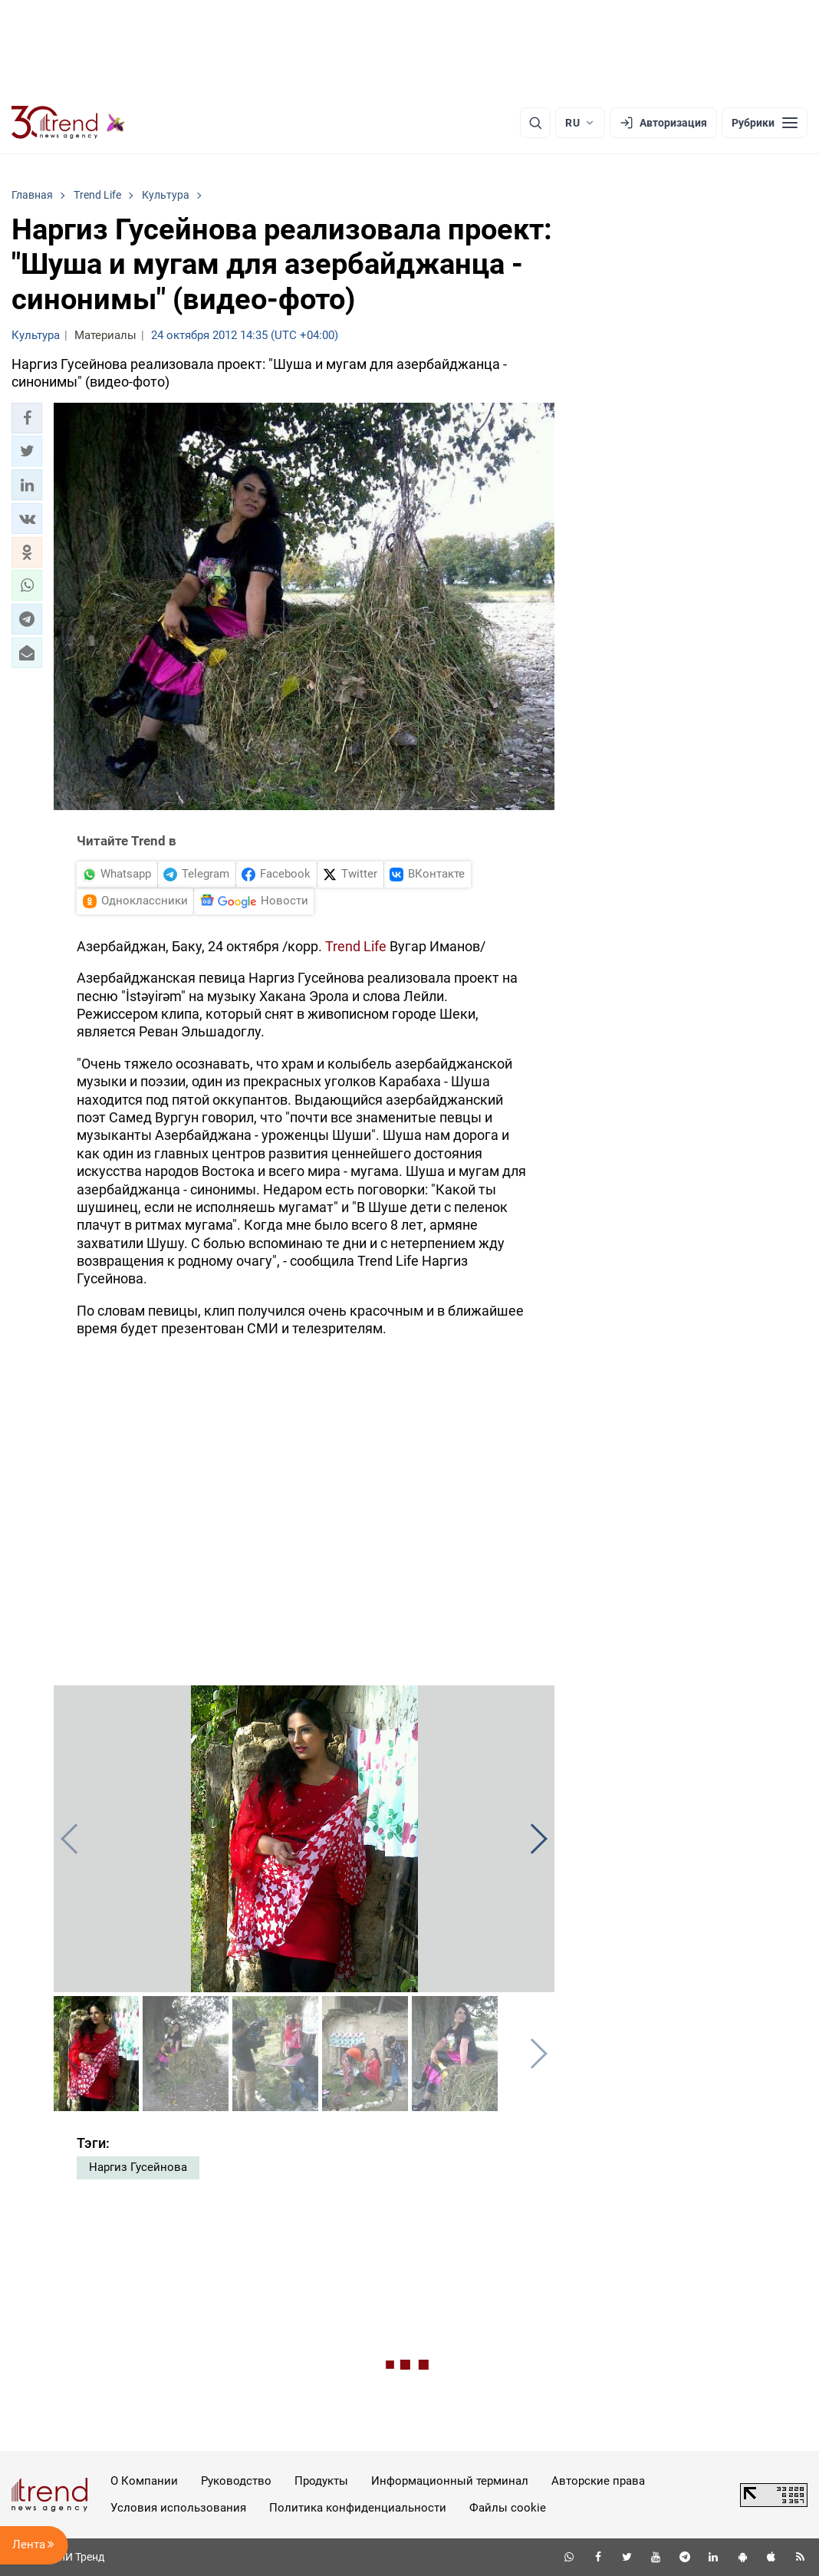  Describe the element at coordinates (321, 2481) in the screenshot. I see `Продукты` at that location.